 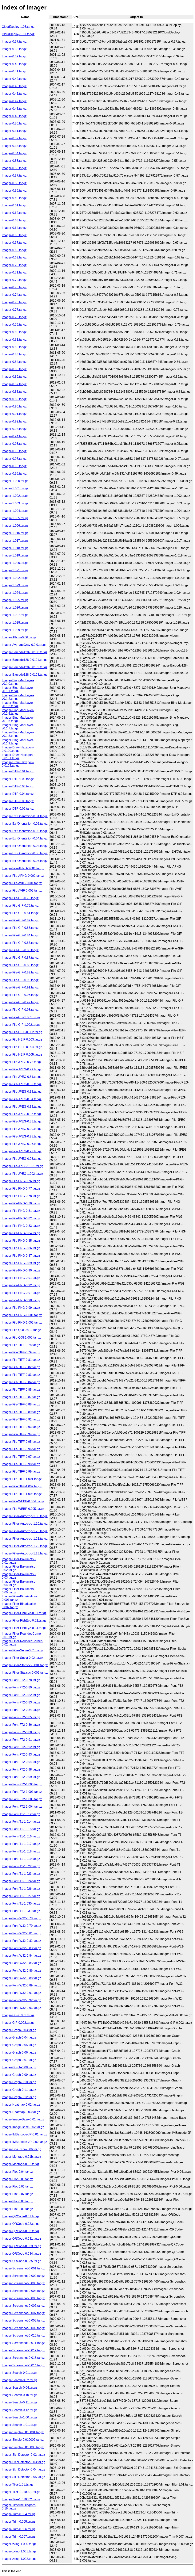 What do you see at coordinates (20, 1002) in the screenshot?
I see `Imager-File-GIF-0.97.tar.gz` at bounding box center [20, 1002].